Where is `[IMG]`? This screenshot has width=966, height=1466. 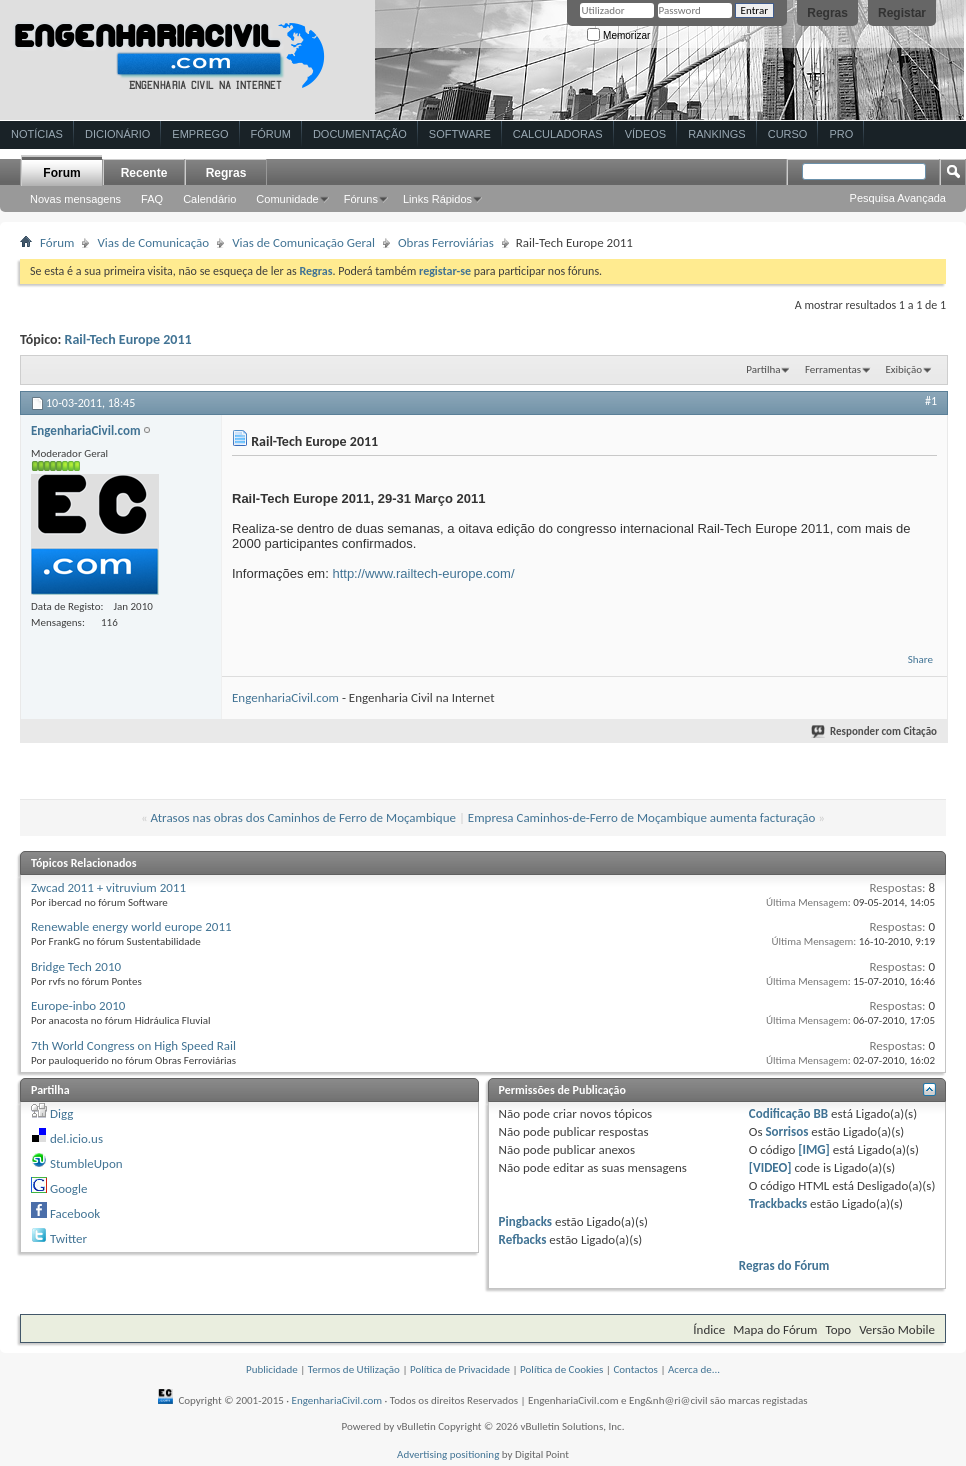
[IMG] is located at coordinates (814, 1149).